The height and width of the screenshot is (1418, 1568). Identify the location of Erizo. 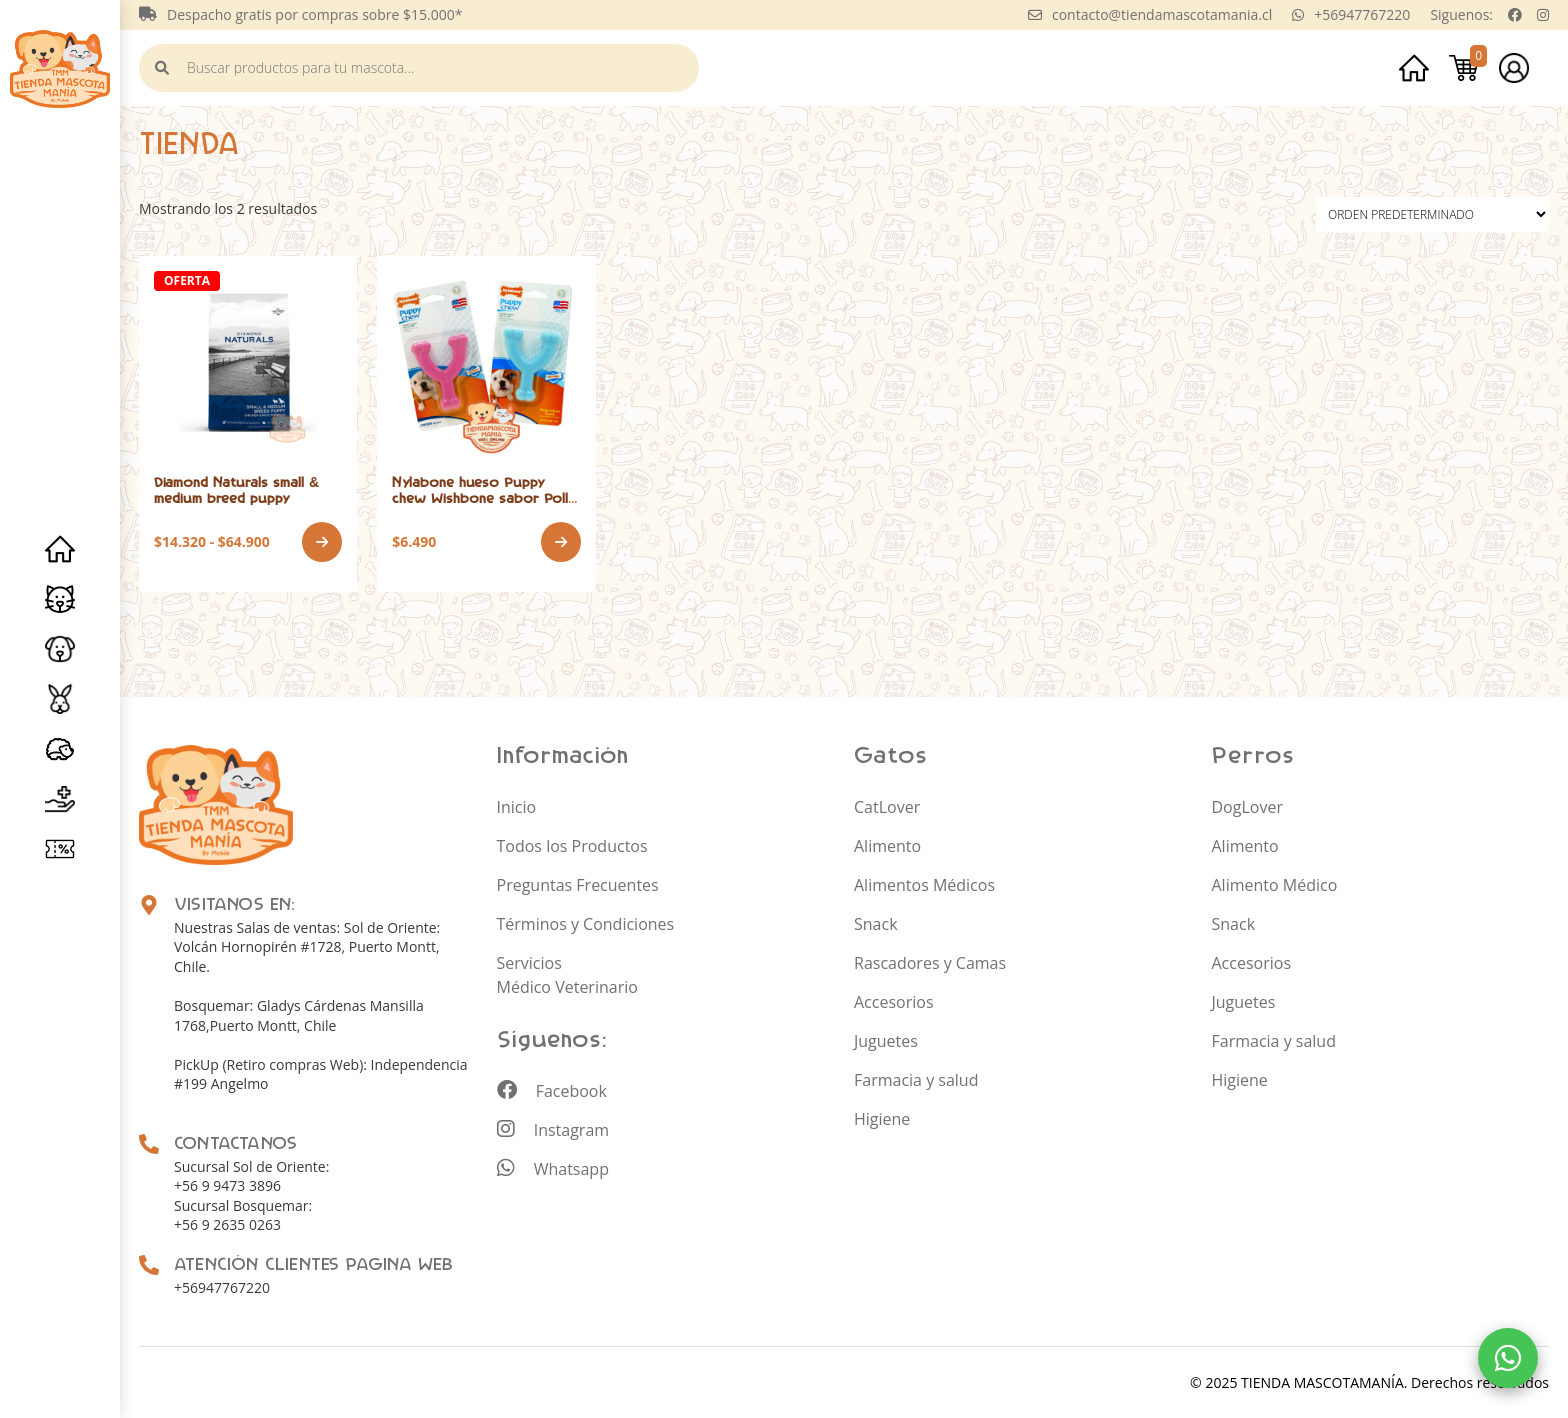
(60, 749).